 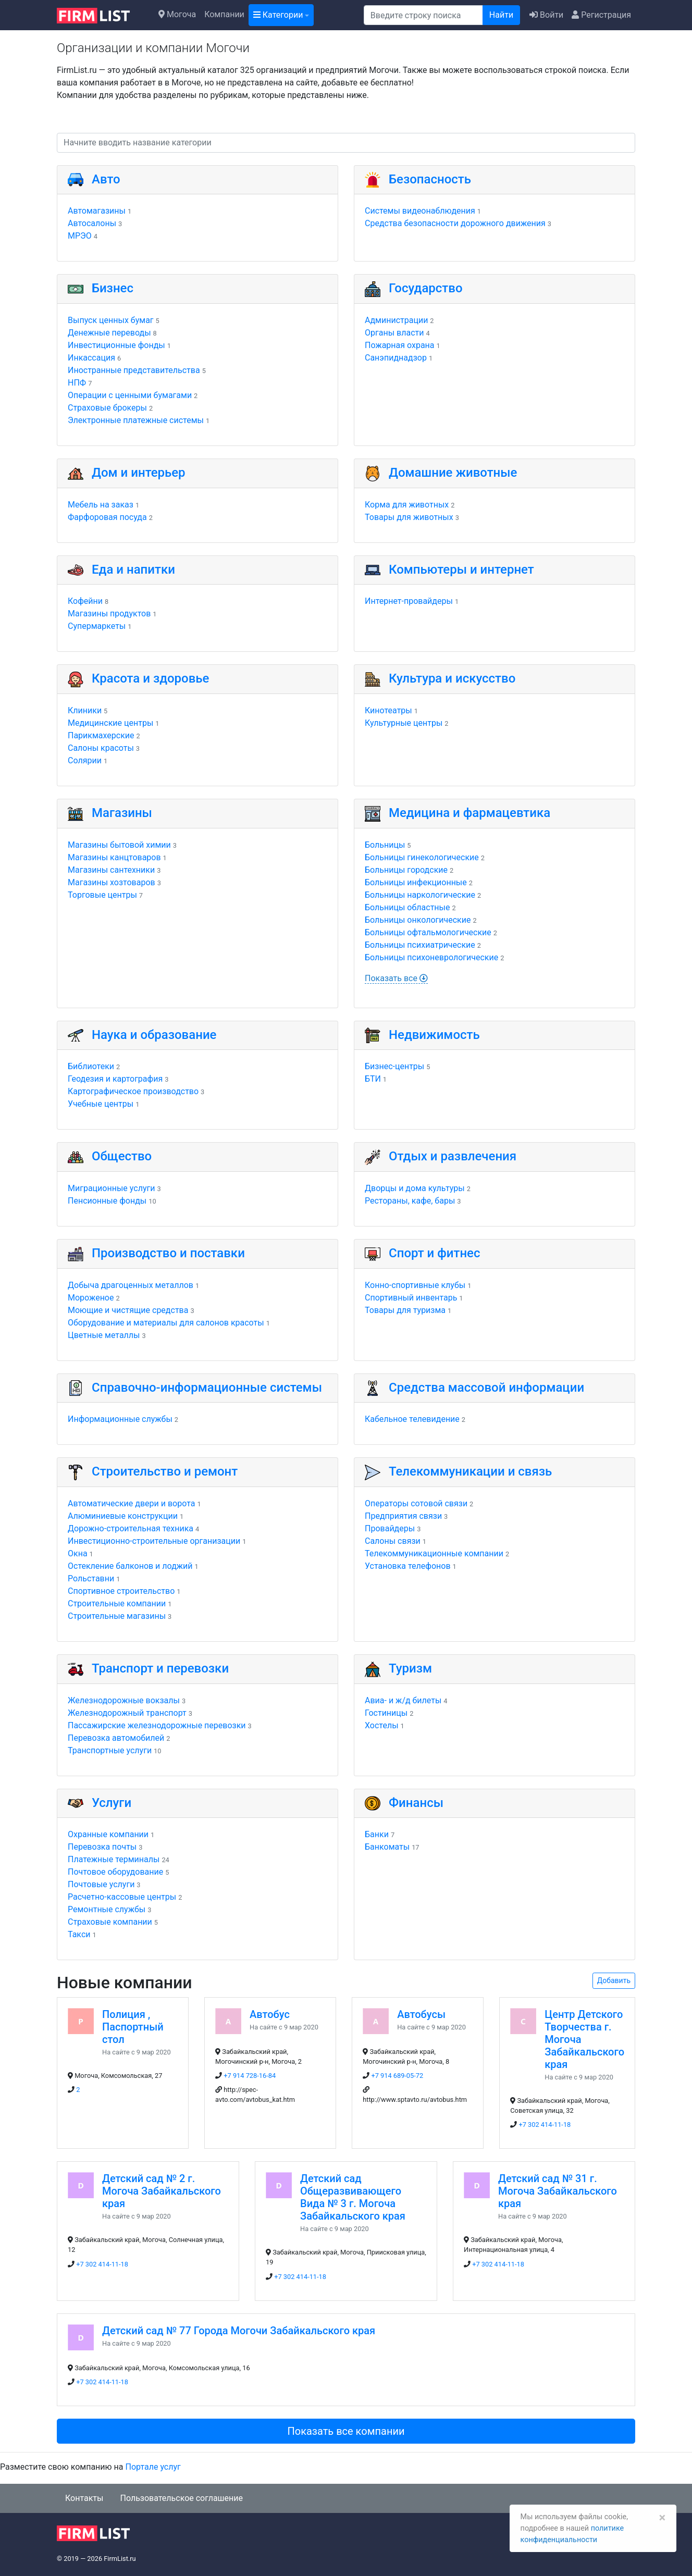 I want to click on Найти, so click(x=501, y=15).